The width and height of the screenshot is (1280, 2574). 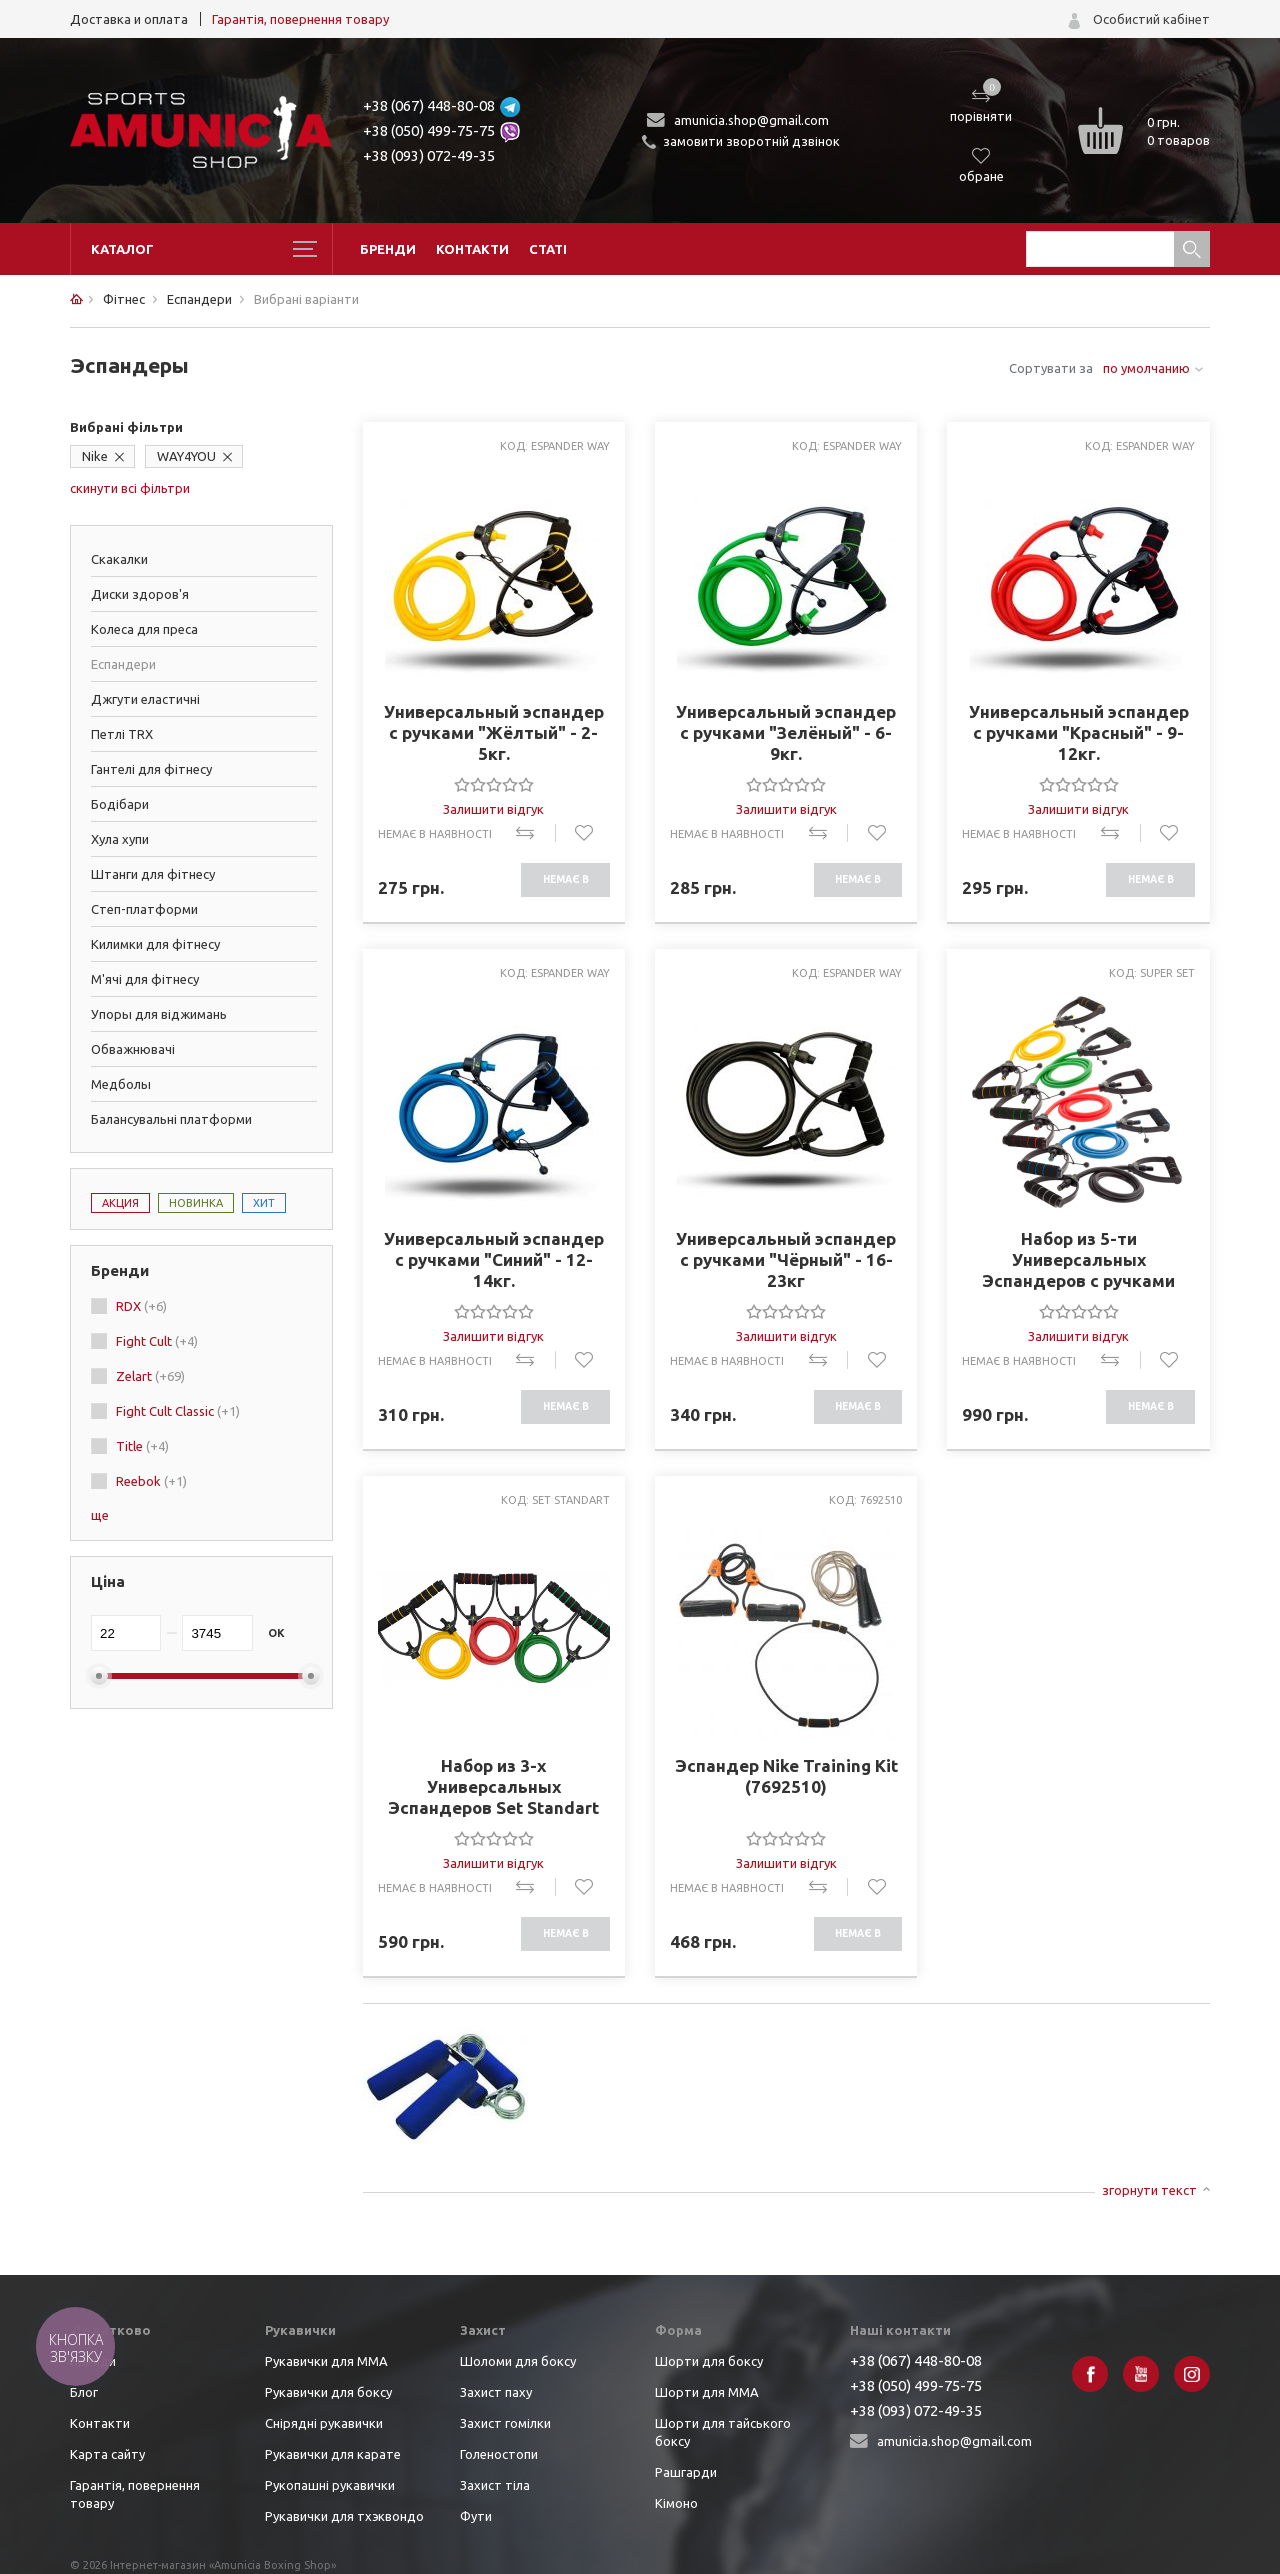 What do you see at coordinates (151, 769) in the screenshot?
I see `Гантелі для фітнесу` at bounding box center [151, 769].